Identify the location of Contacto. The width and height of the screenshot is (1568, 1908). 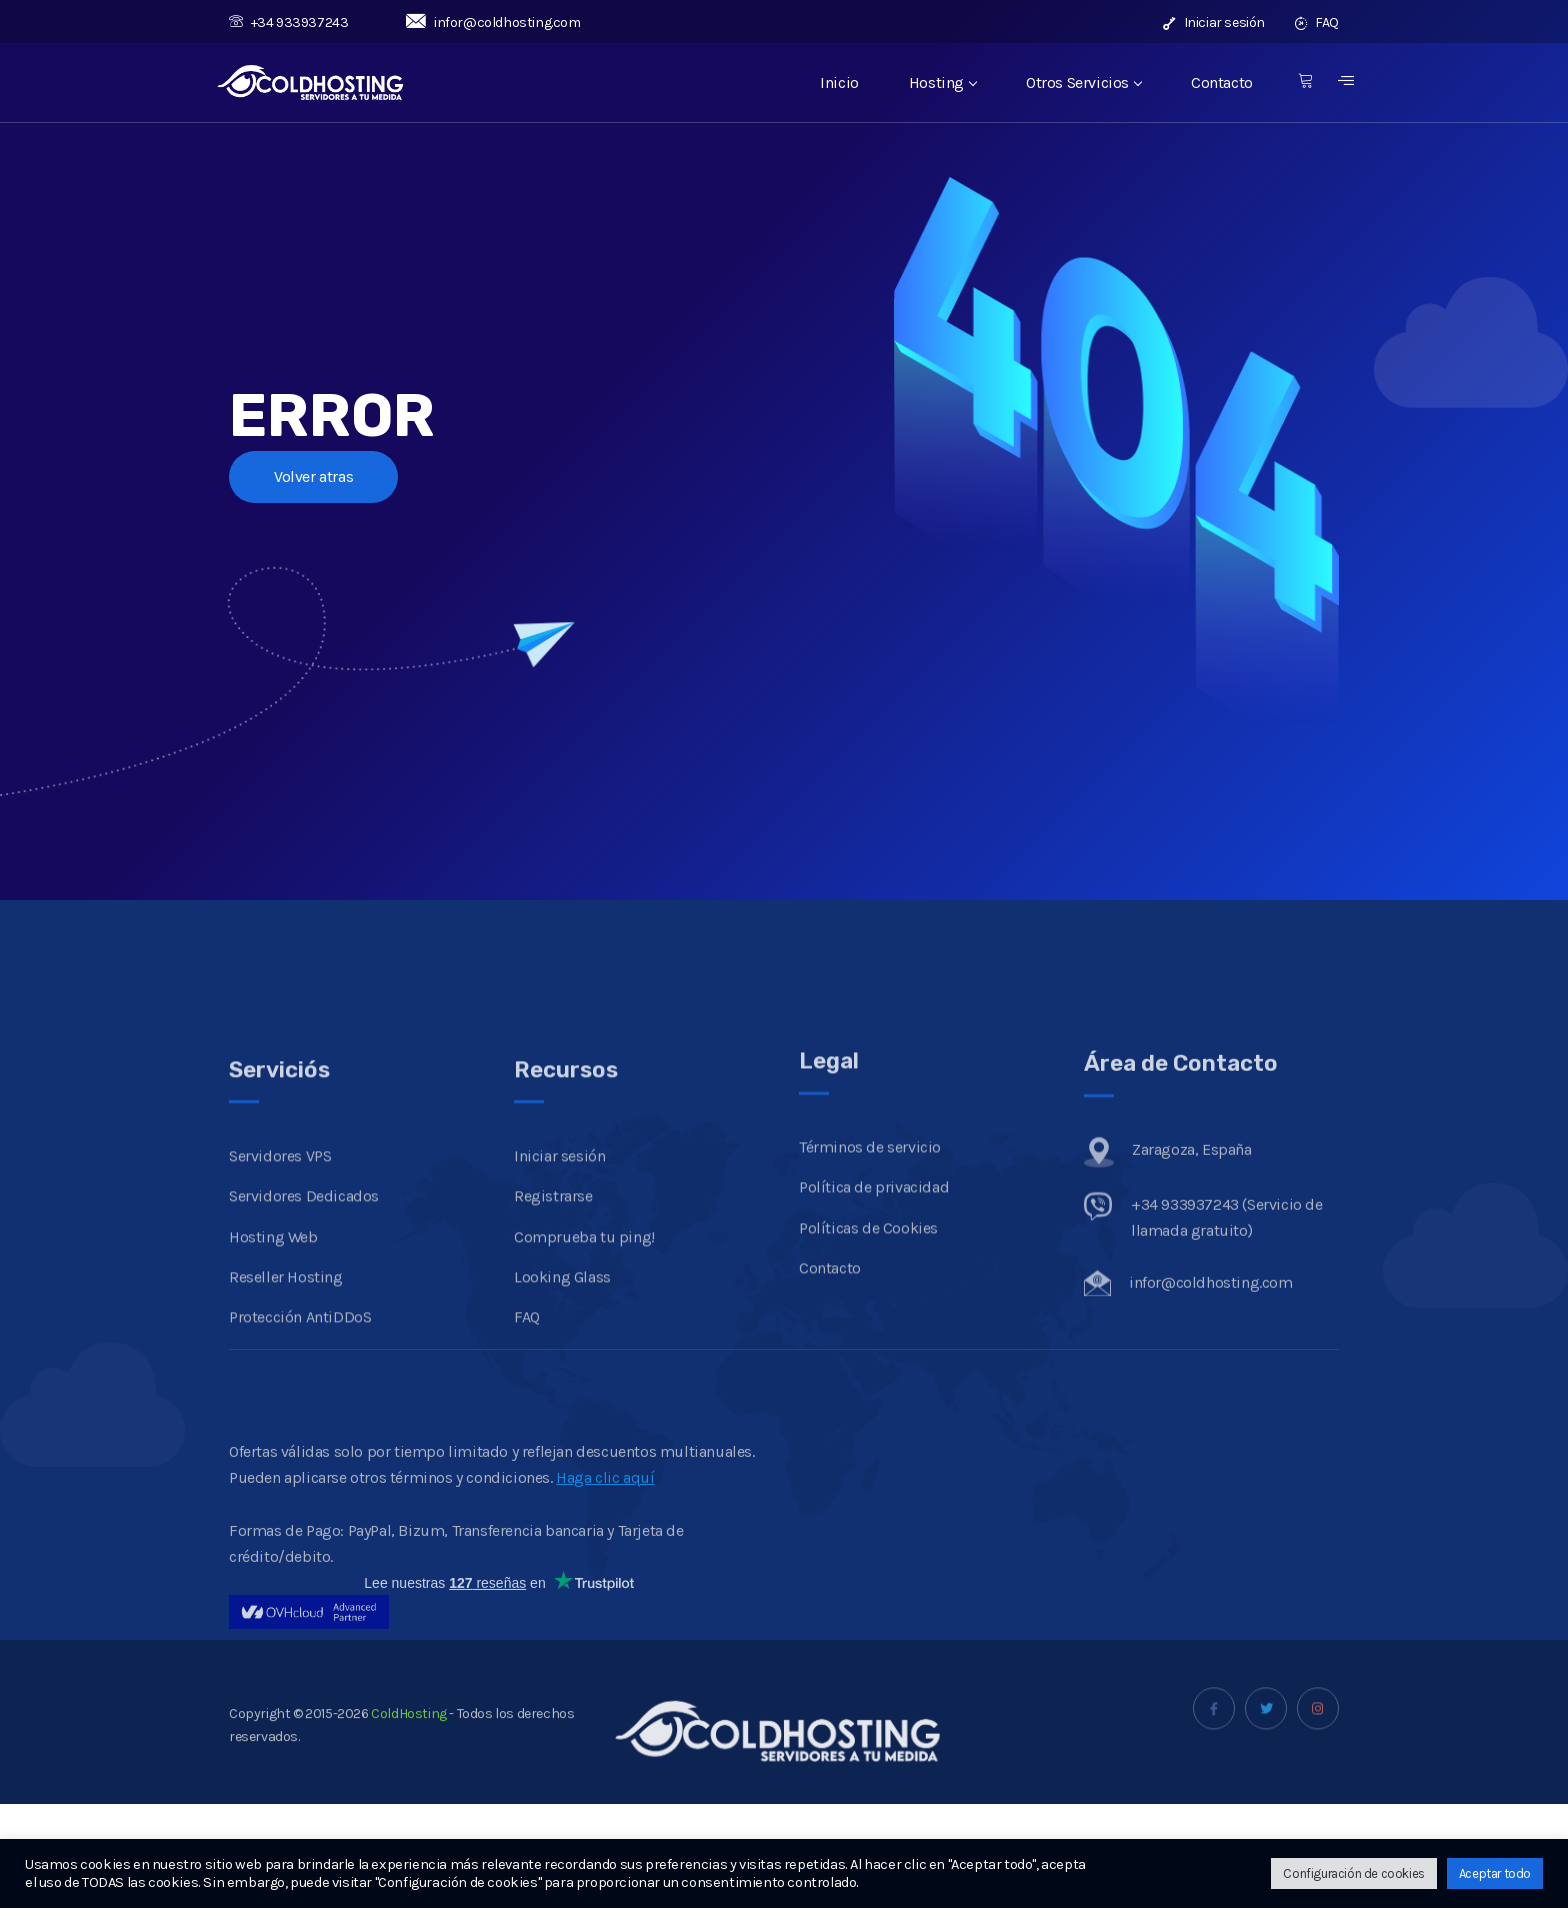
(1222, 82).